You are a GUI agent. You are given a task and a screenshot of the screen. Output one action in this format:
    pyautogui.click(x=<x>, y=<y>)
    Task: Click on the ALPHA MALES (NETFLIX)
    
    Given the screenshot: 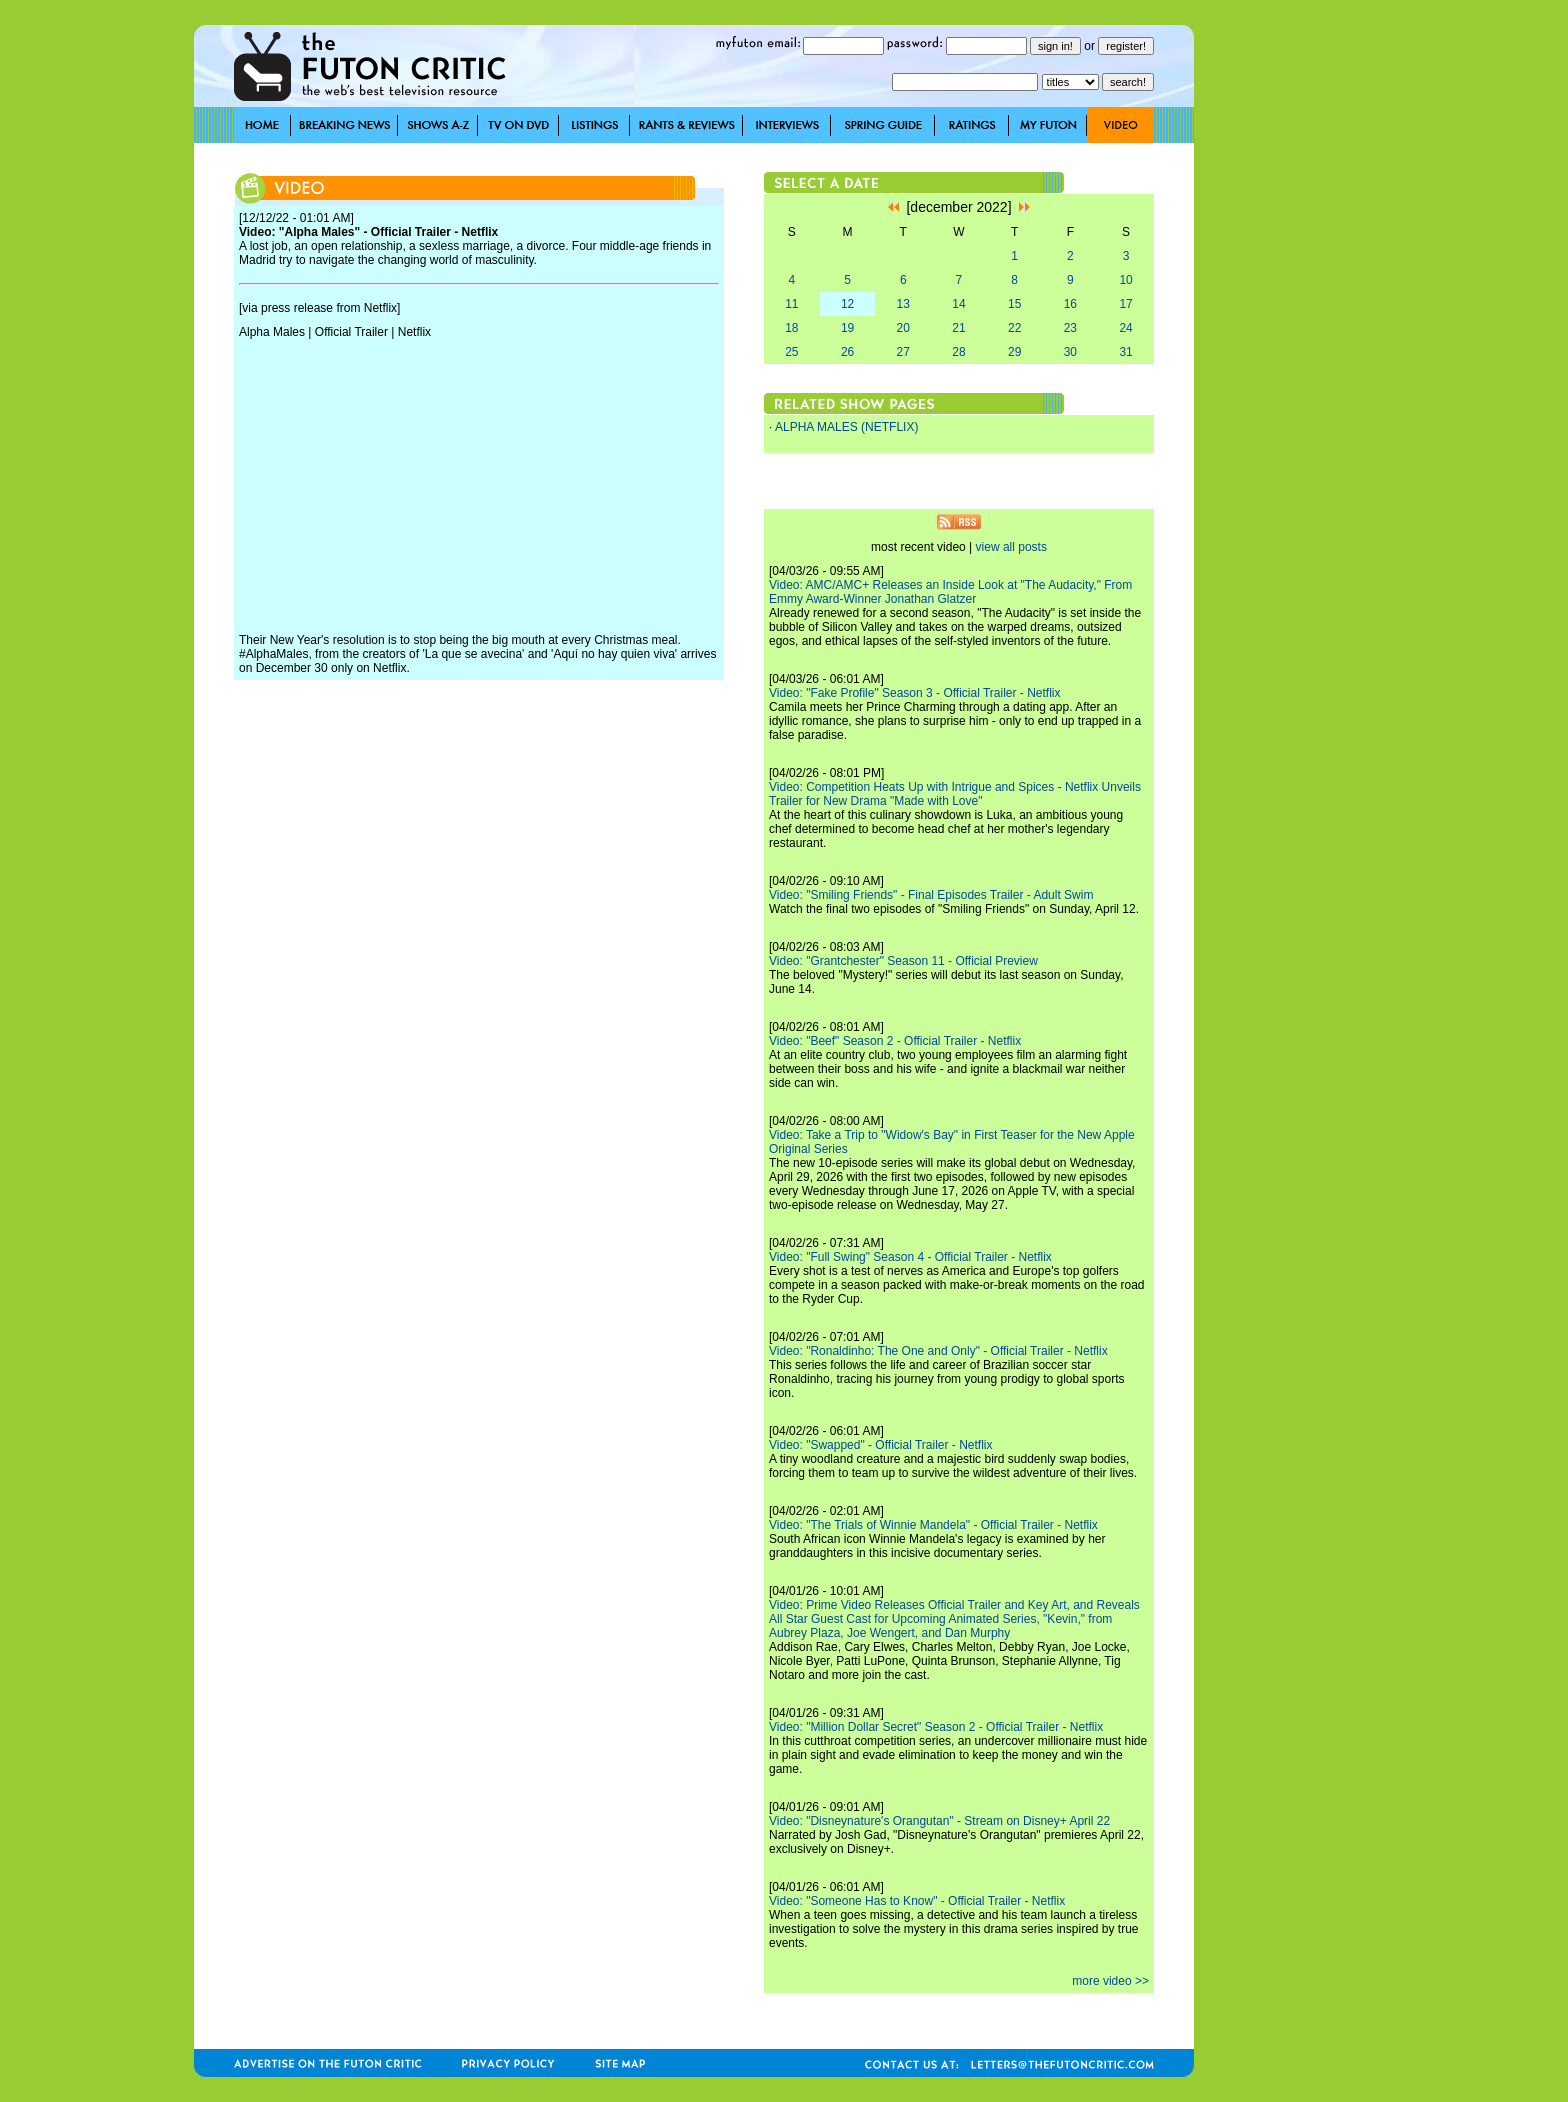 What is the action you would take?
    pyautogui.click(x=846, y=427)
    